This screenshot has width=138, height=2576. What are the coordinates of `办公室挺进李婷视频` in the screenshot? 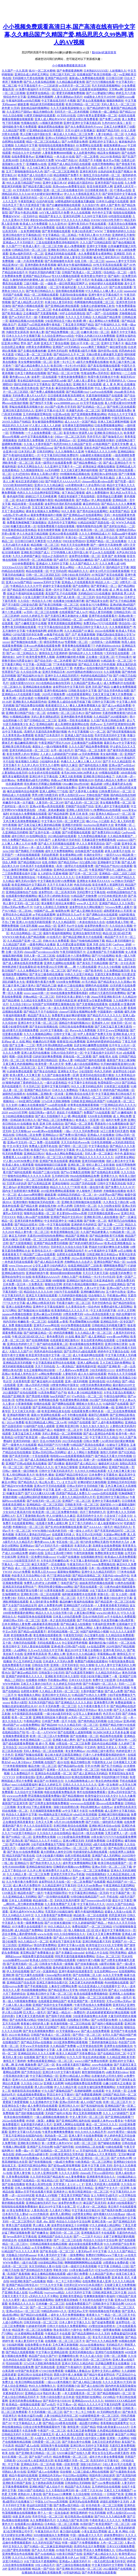 It's located at (74, 1642).